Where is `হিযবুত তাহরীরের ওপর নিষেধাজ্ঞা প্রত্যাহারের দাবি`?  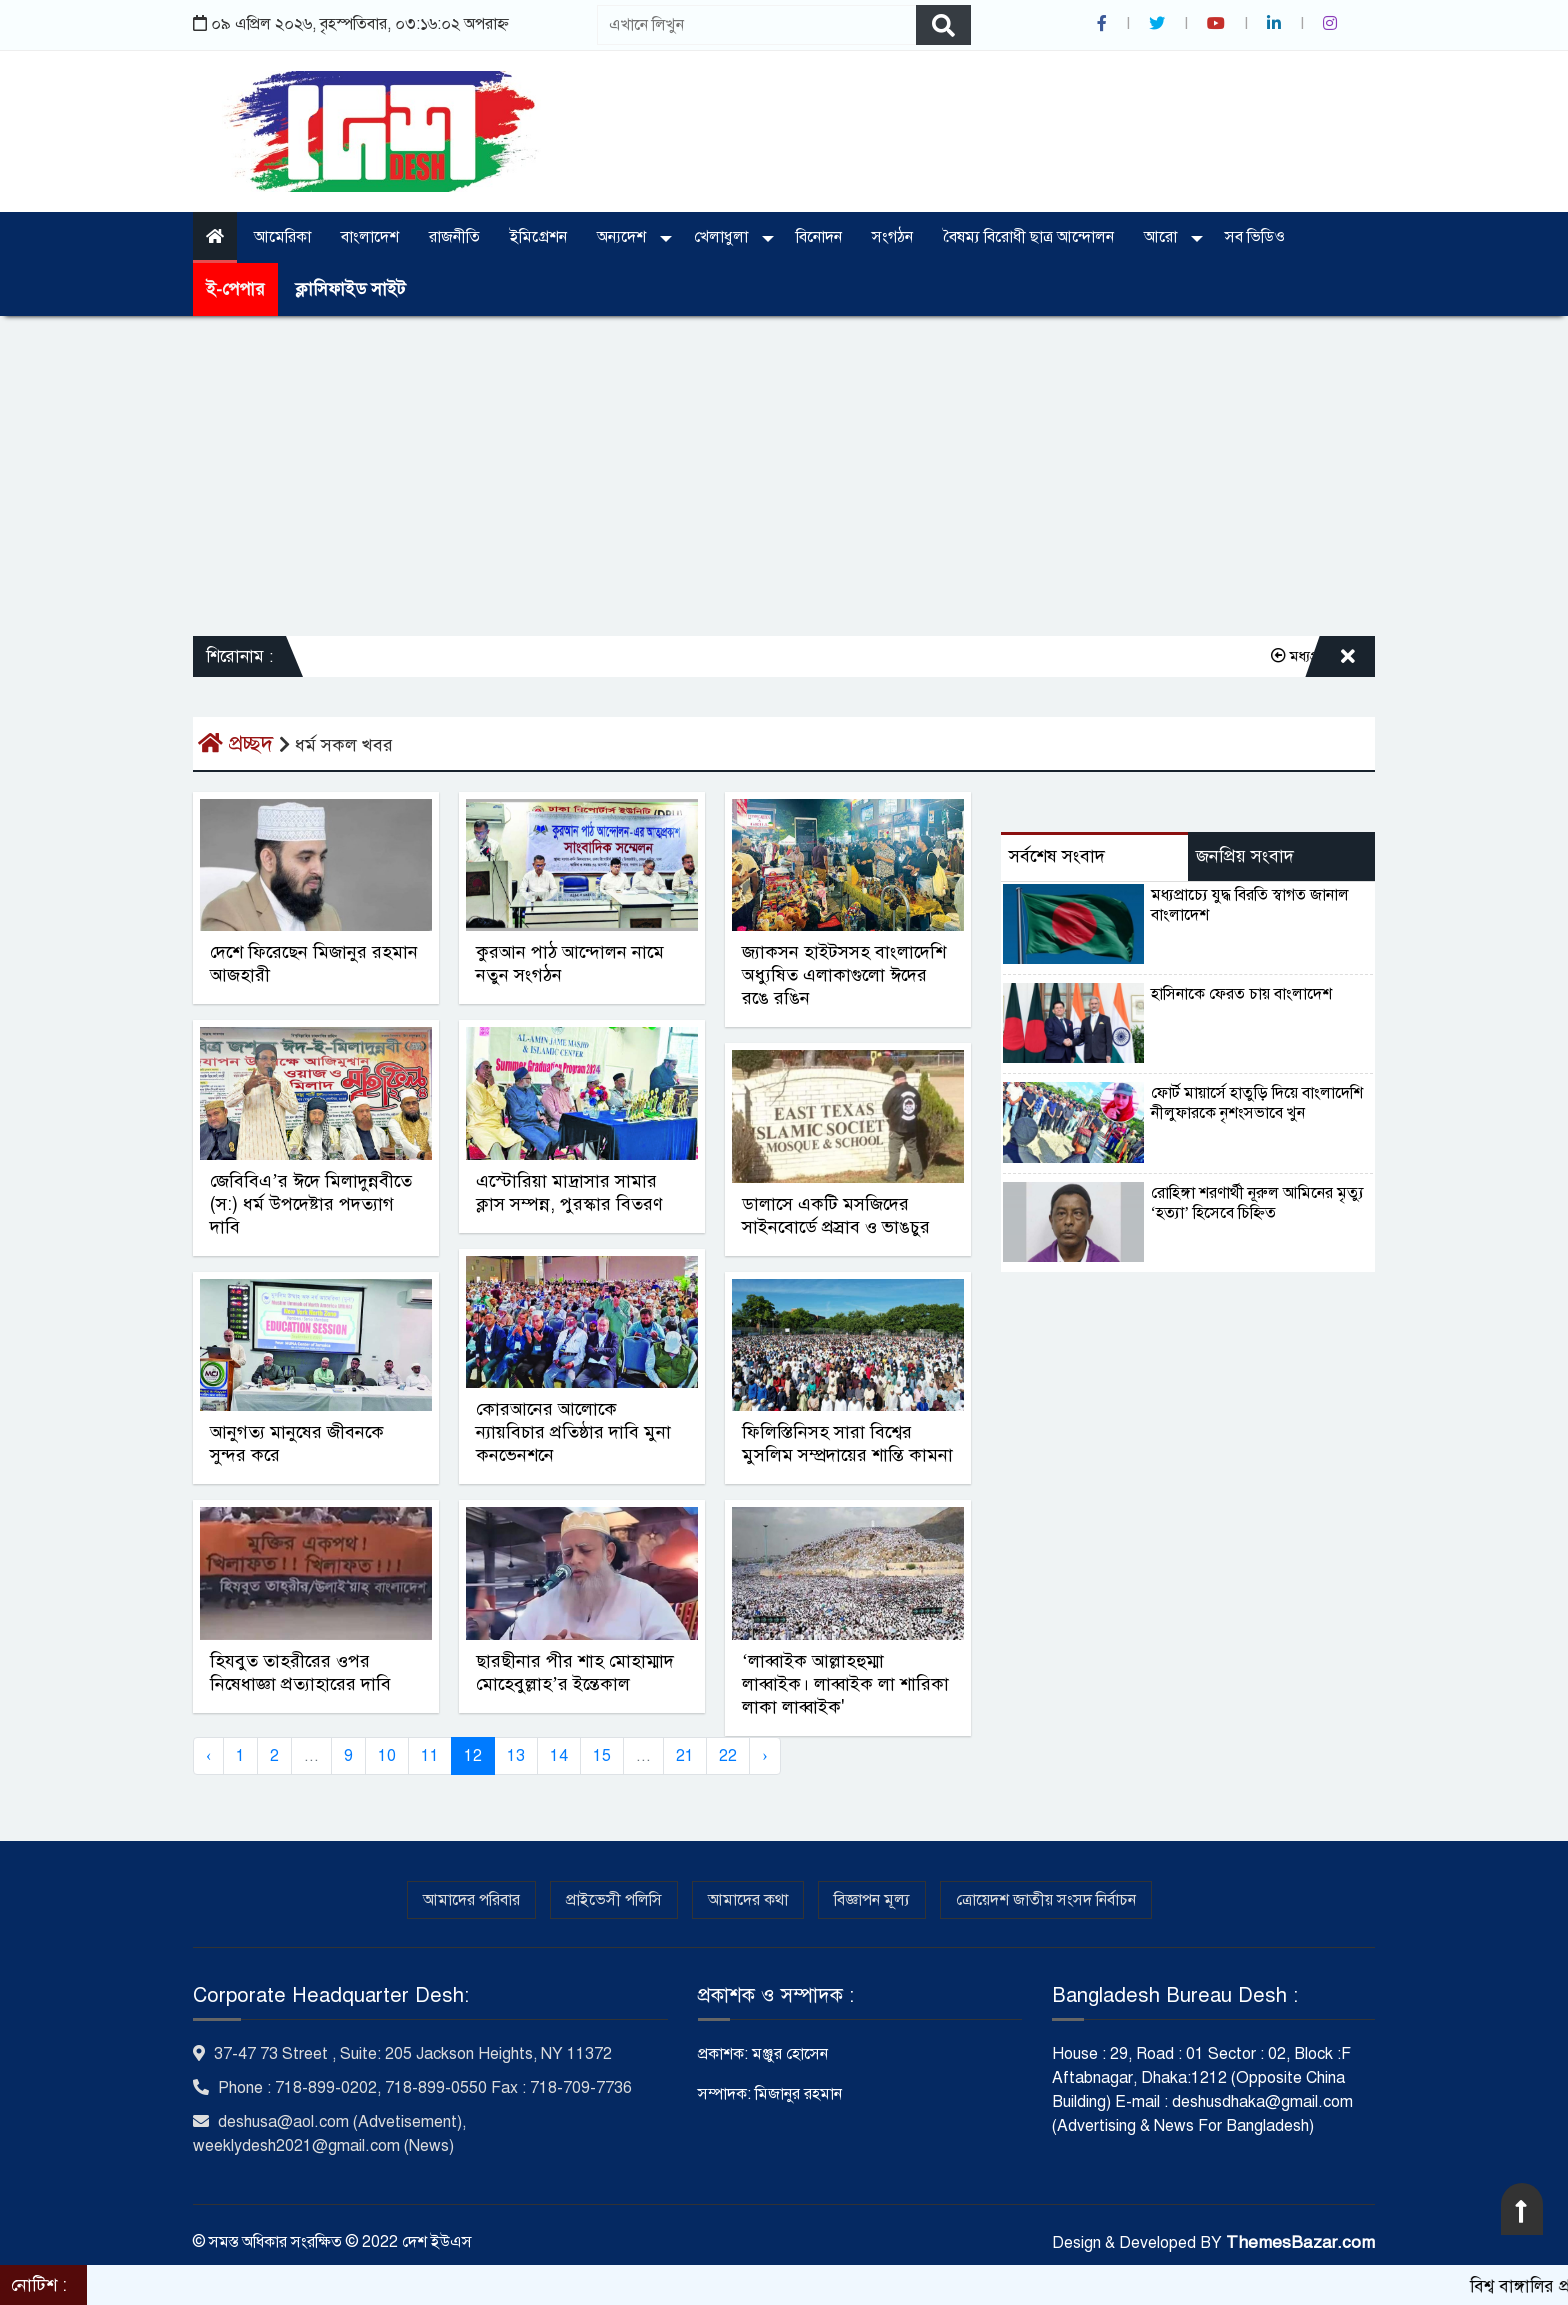
হিযবুত তাহরীরের ওপর নিষেধাজ্ঞা প্রত্যাহারের দাবি is located at coordinates (300, 1672).